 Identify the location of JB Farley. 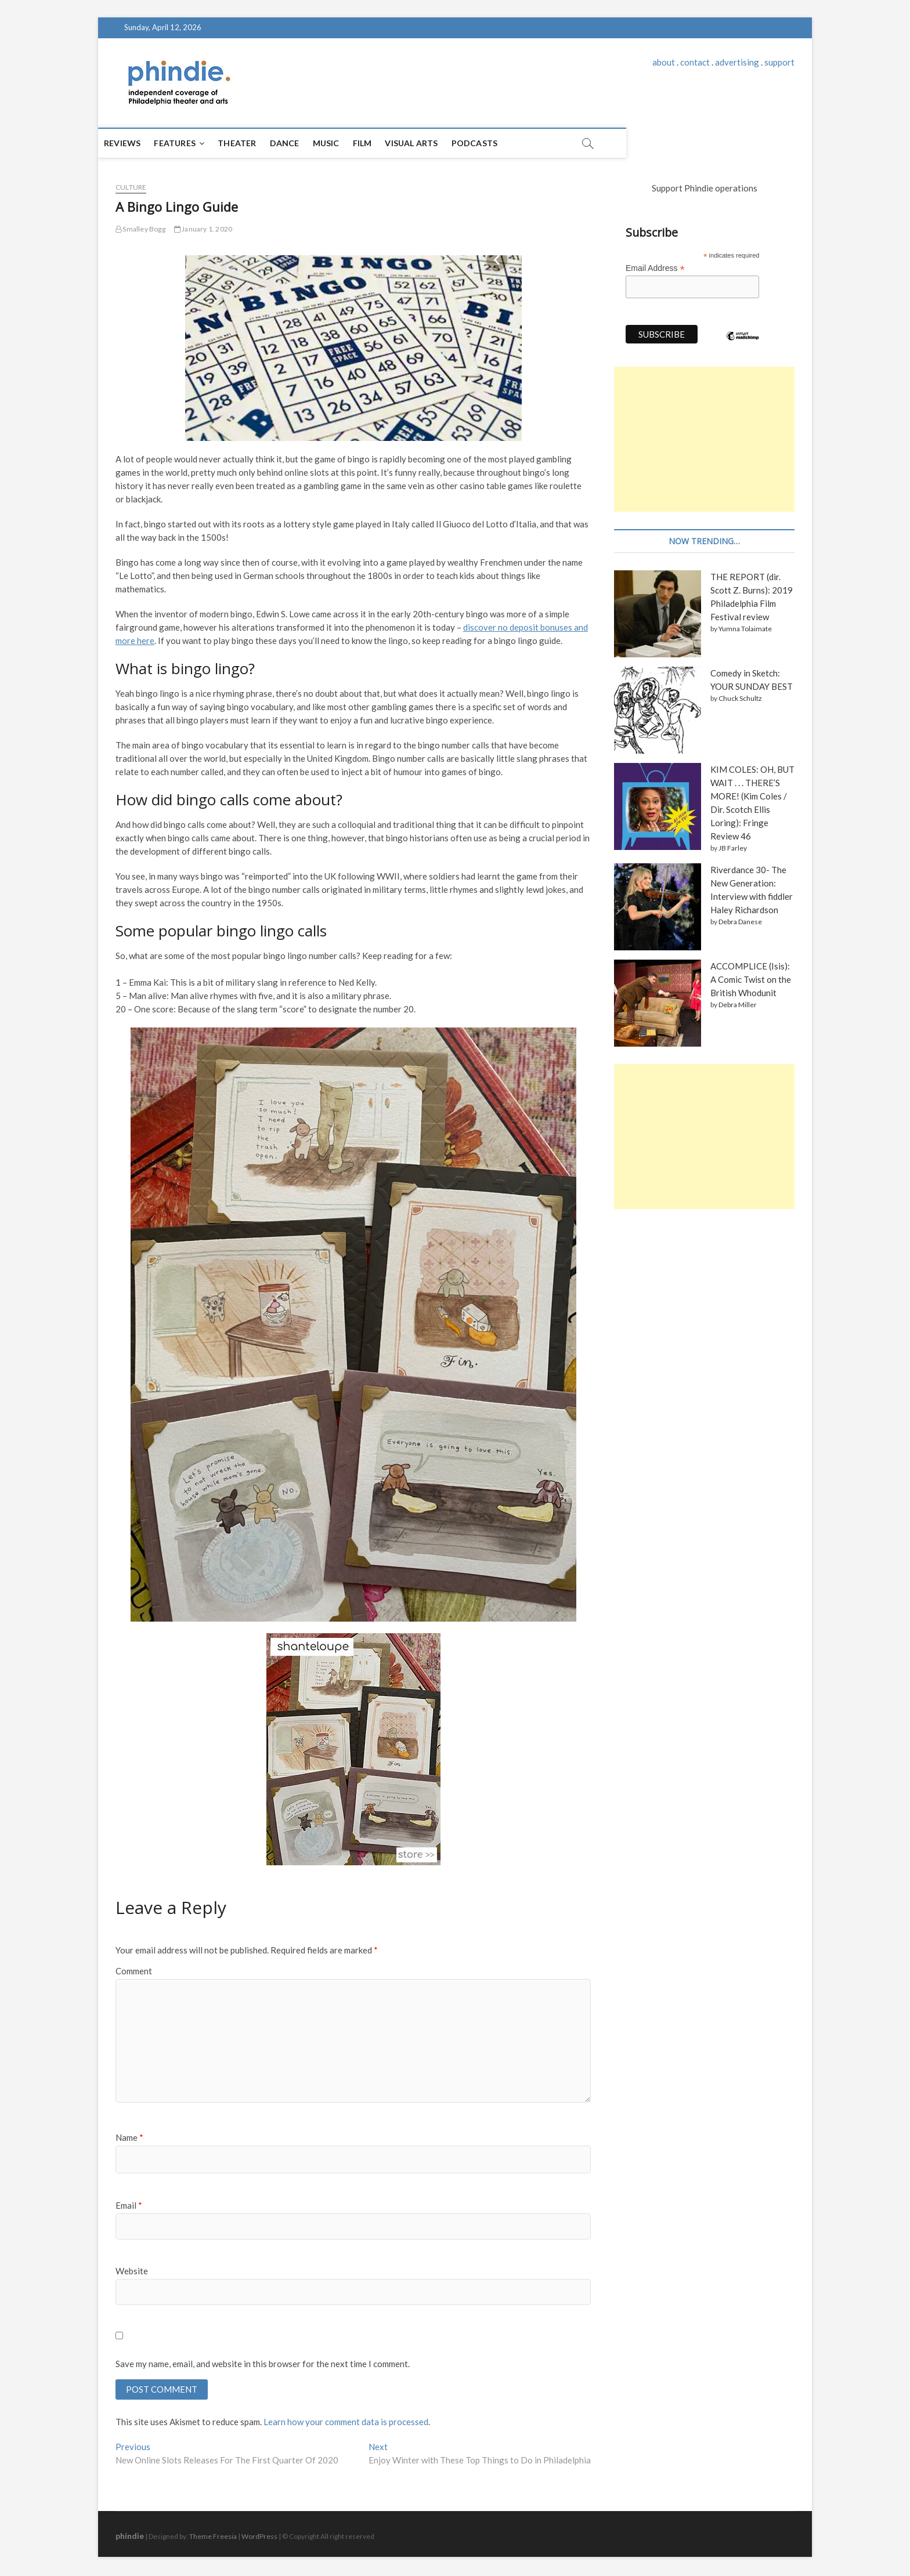
(732, 848).